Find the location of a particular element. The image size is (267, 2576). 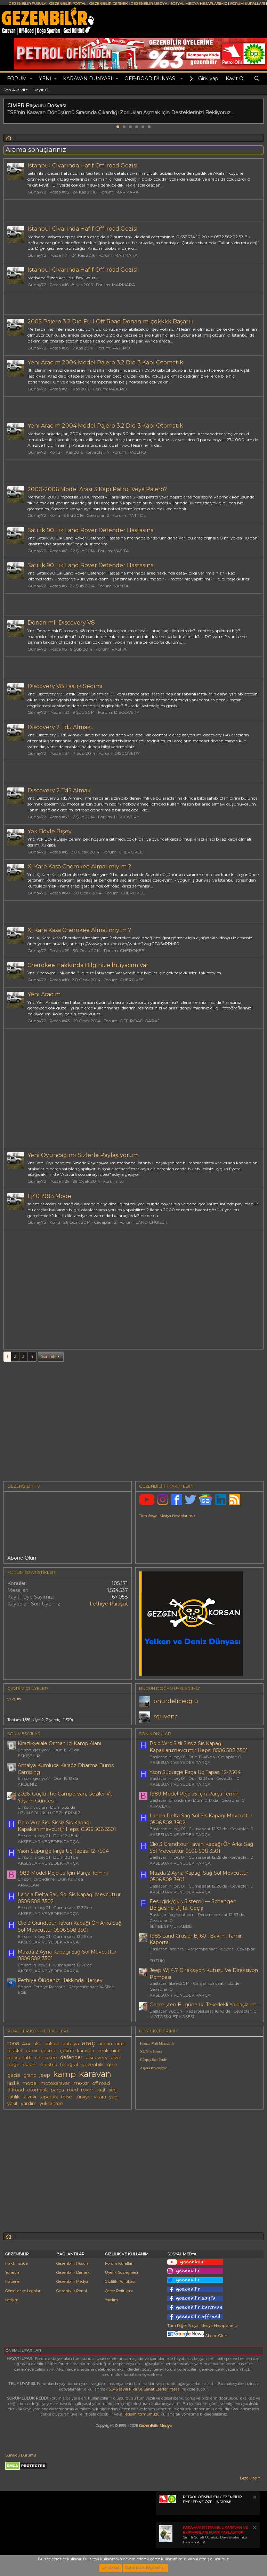

GEZENBİLİR PUSULA is located at coordinates (27, 3).